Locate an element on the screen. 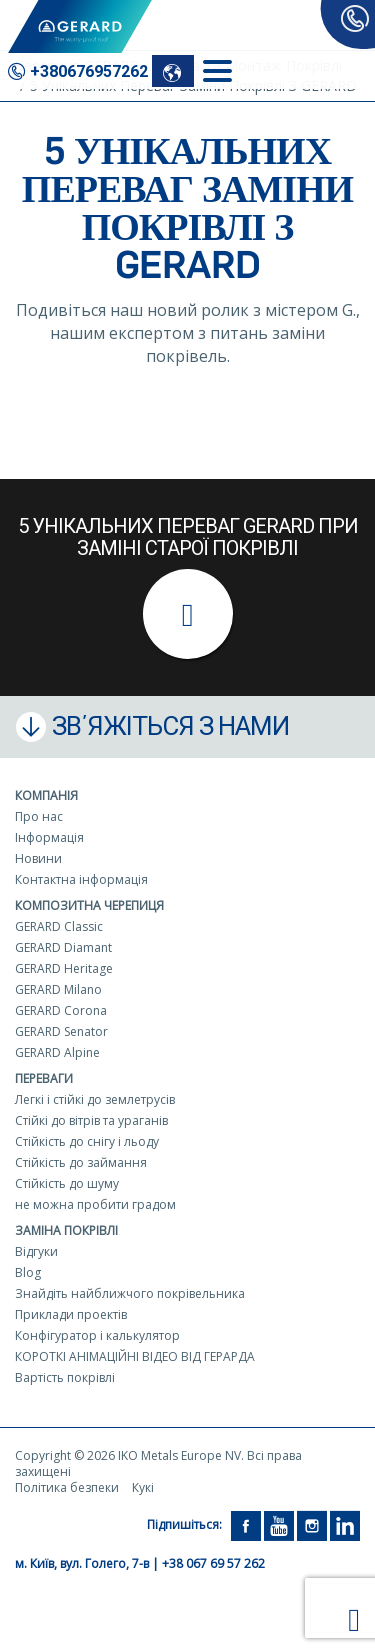 This screenshot has height=1652, width=375. Компанія is located at coordinates (46, 795).